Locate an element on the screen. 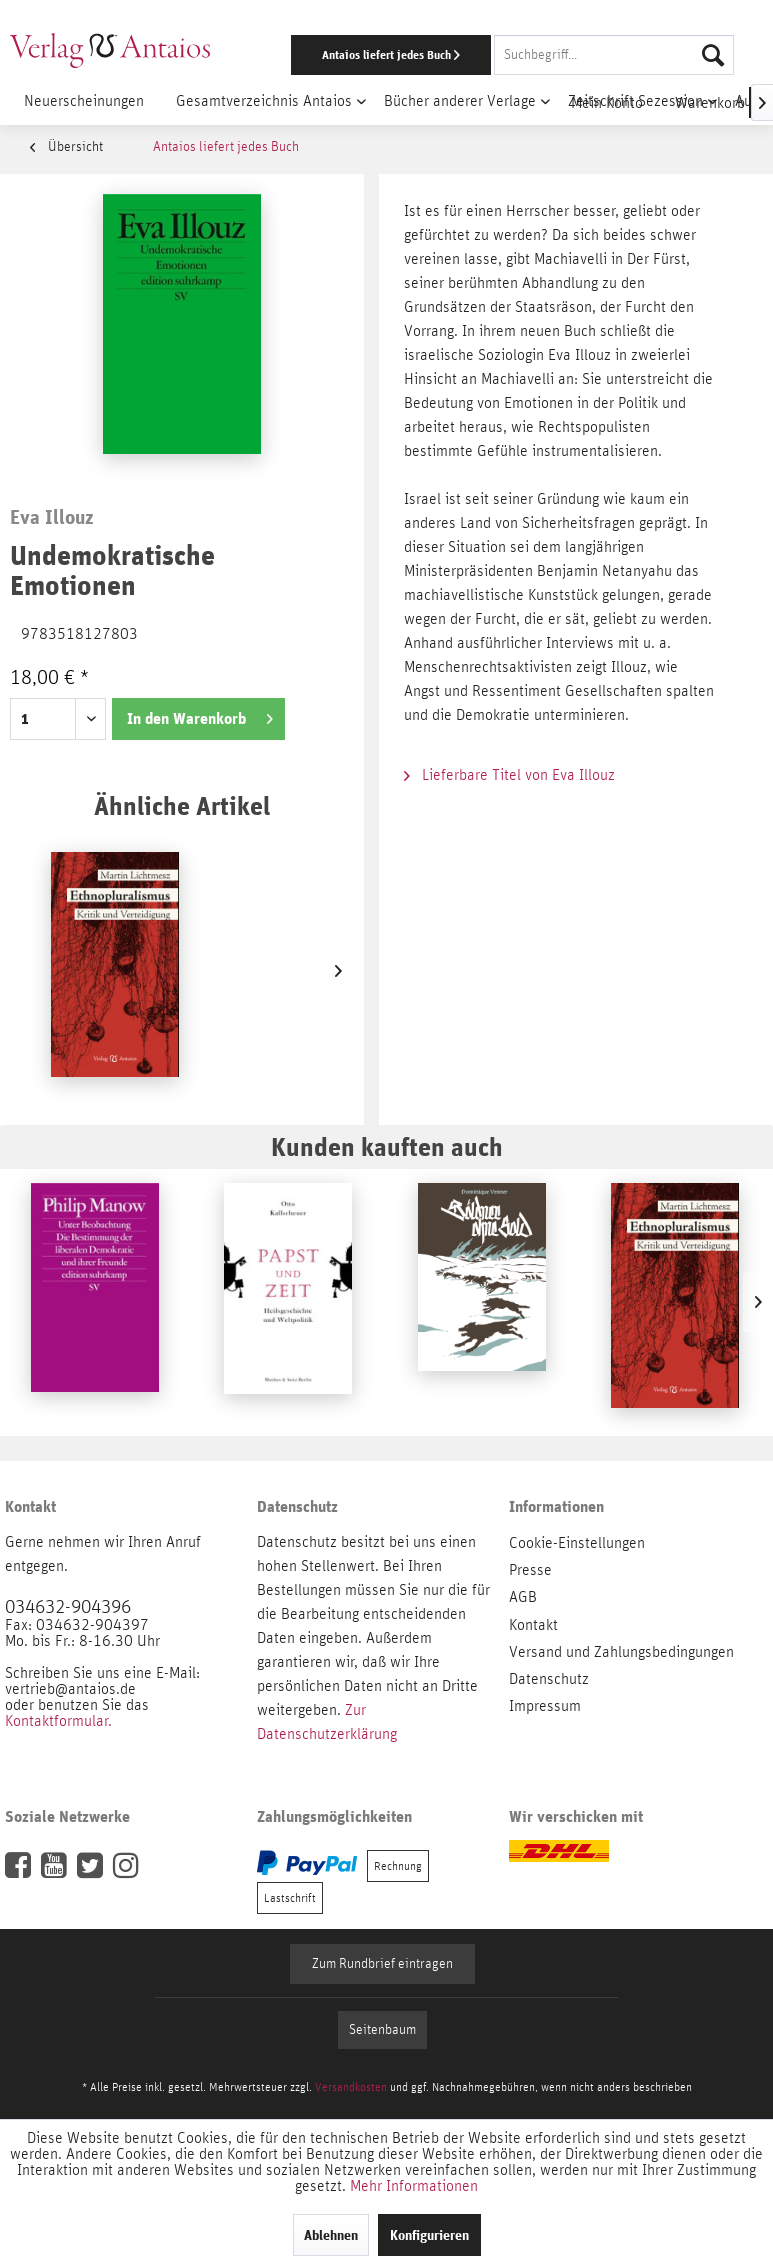 Image resolution: width=773 pixels, height=2266 pixels. Datenschutz is located at coordinates (549, 1679).